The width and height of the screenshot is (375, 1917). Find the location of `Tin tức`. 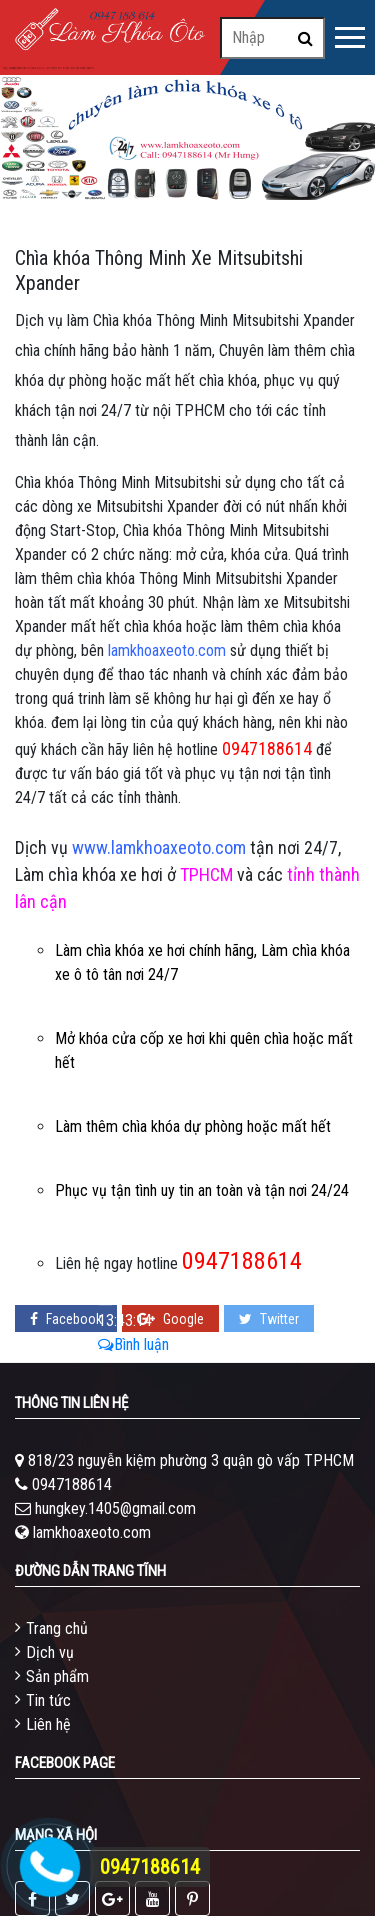

Tin tức is located at coordinates (48, 1700).